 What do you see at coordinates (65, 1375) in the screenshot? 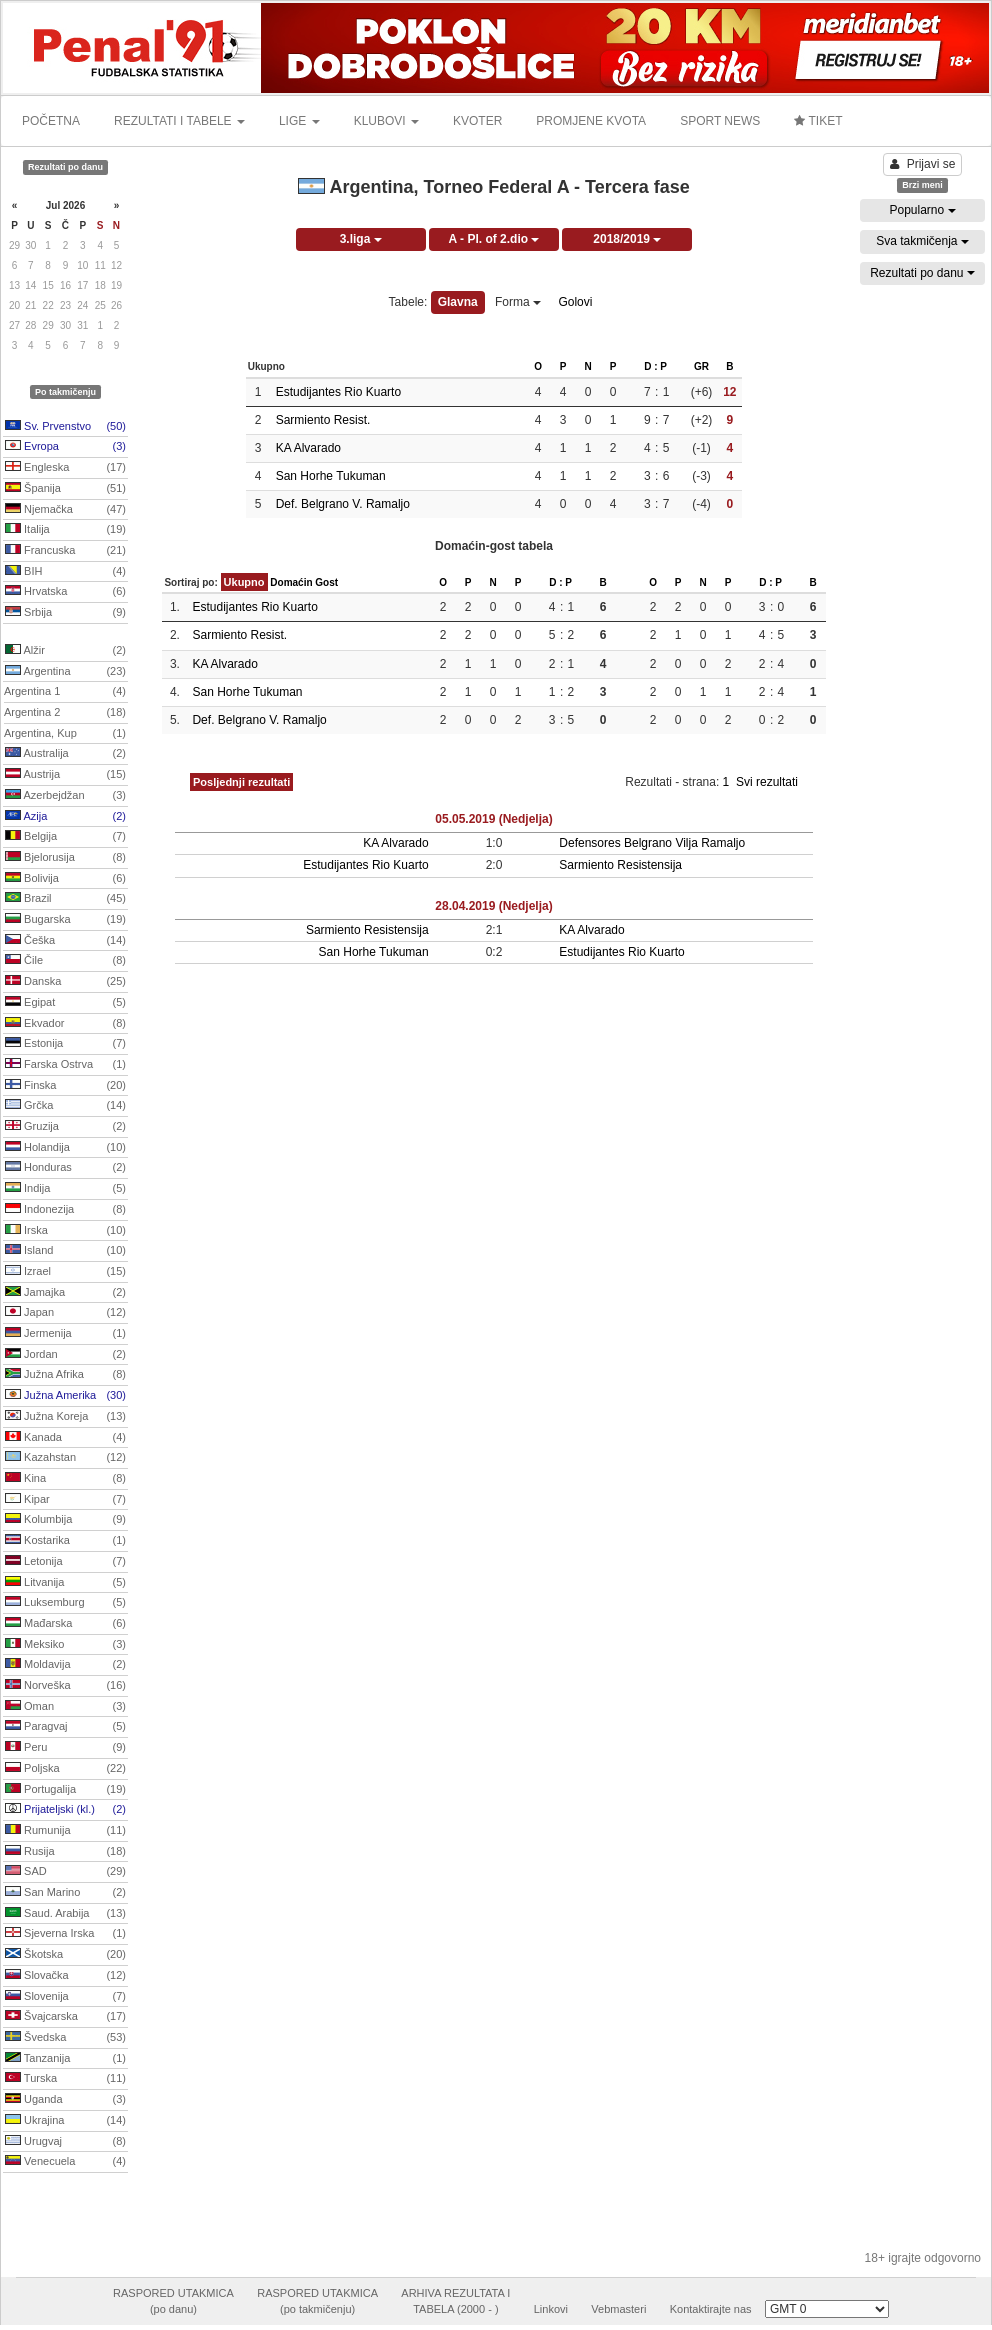
I see `Južna Afrika` at bounding box center [65, 1375].